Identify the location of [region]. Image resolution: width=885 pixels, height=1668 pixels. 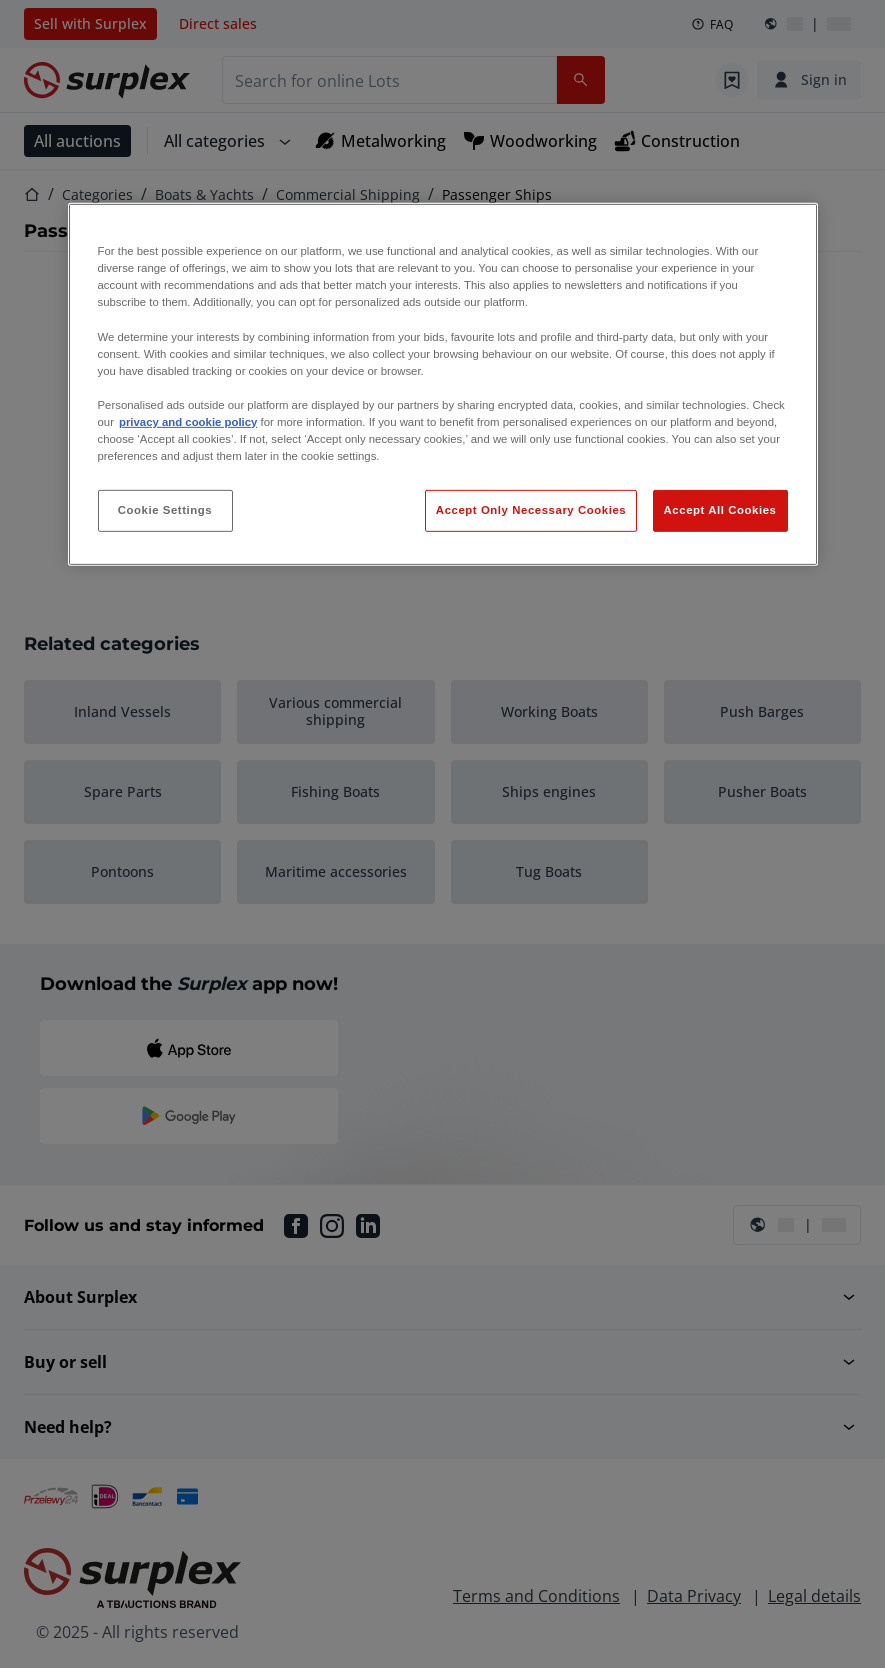
(443, 384).